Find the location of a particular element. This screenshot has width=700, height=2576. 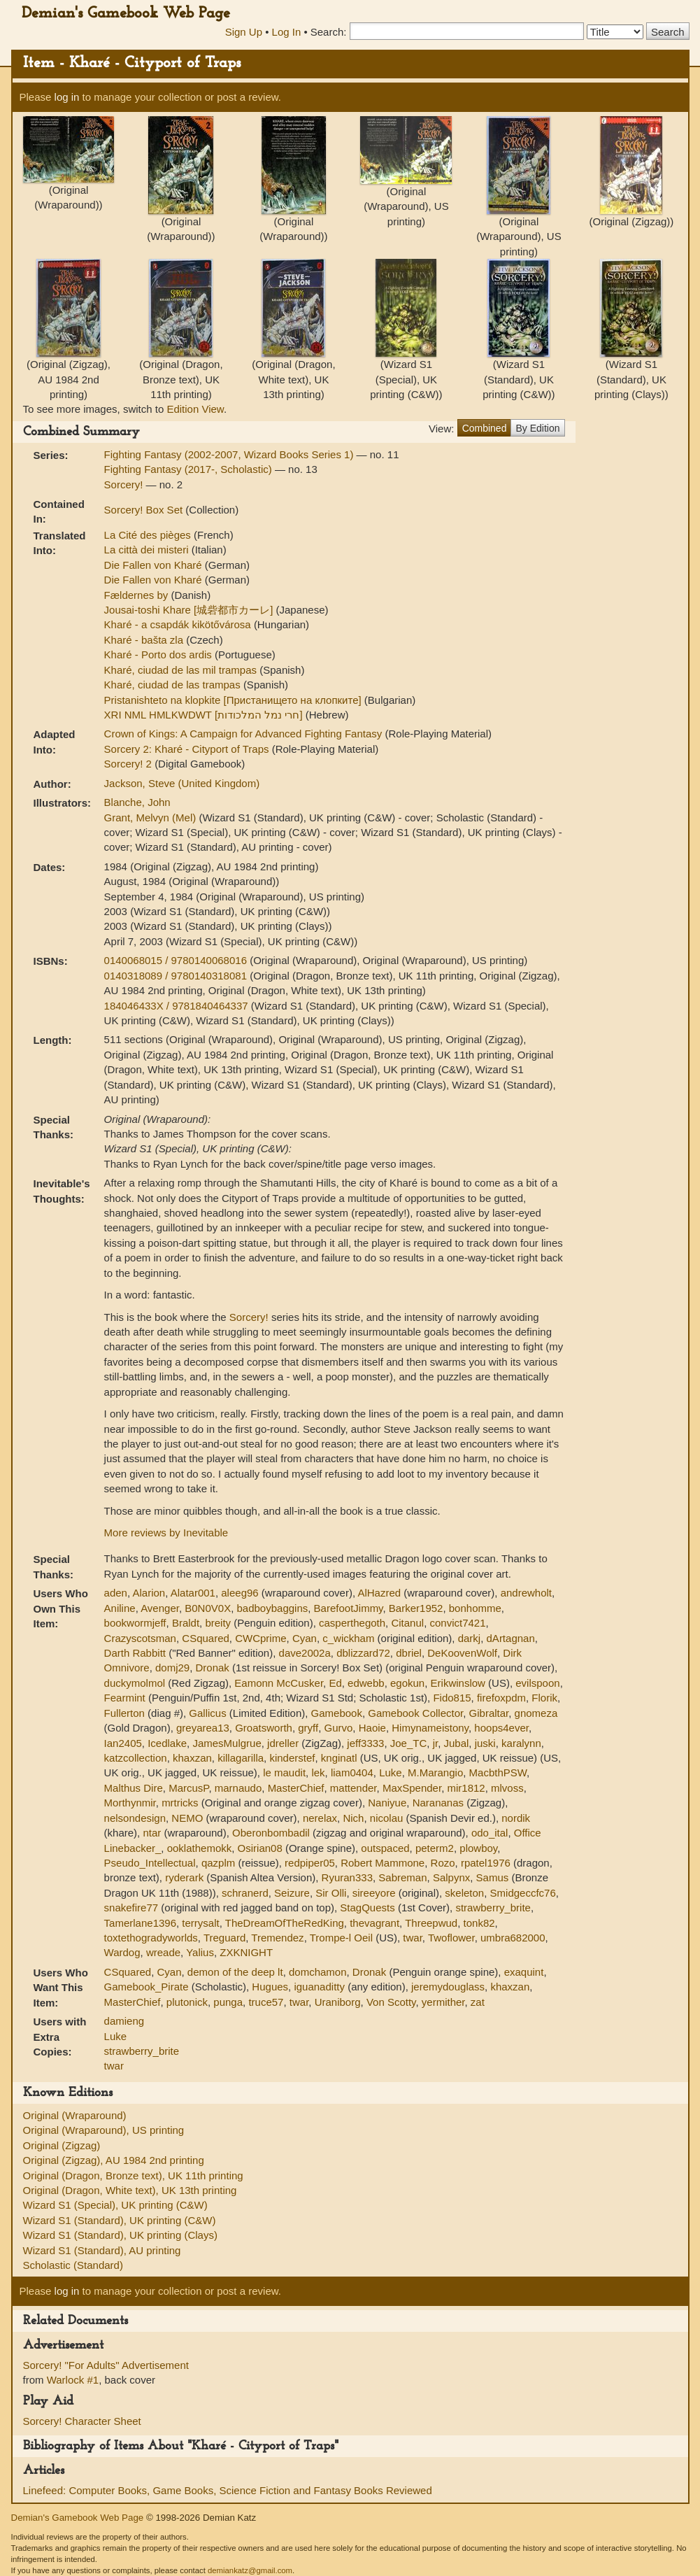

Fighting Fantasy (2017-, Scholastic) is located at coordinates (189, 469).